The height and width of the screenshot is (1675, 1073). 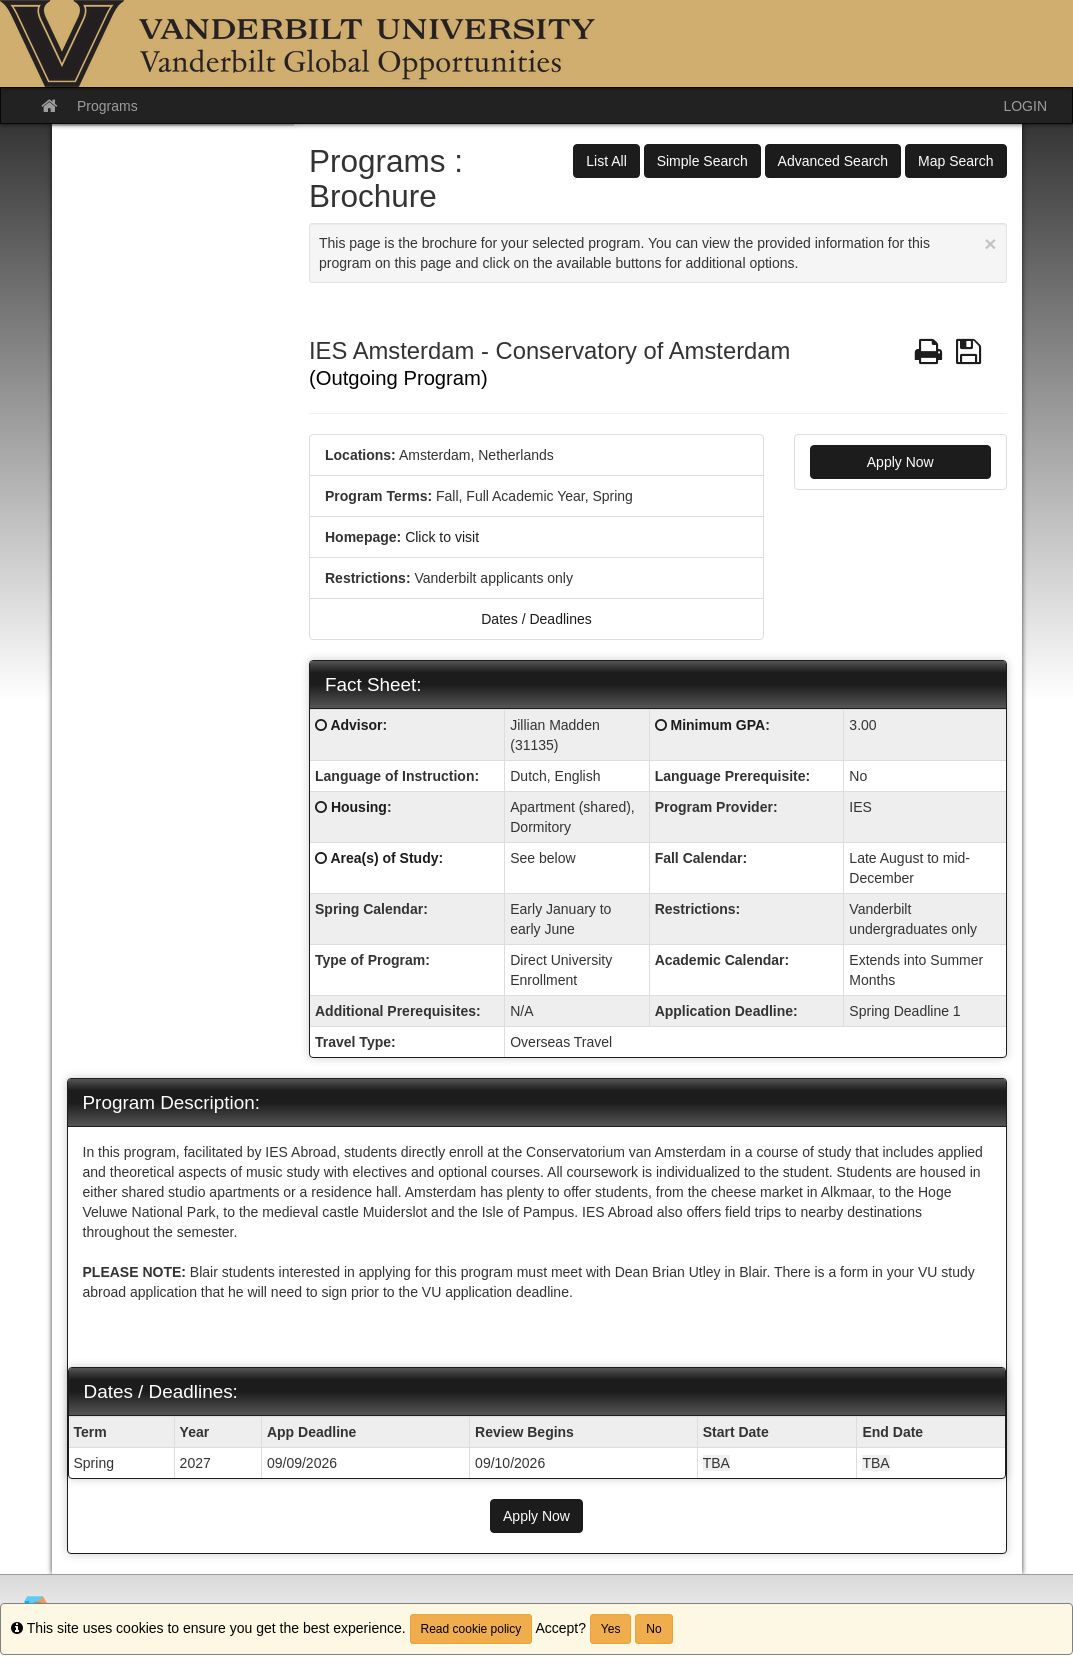 What do you see at coordinates (606, 161) in the screenshot?
I see `List All` at bounding box center [606, 161].